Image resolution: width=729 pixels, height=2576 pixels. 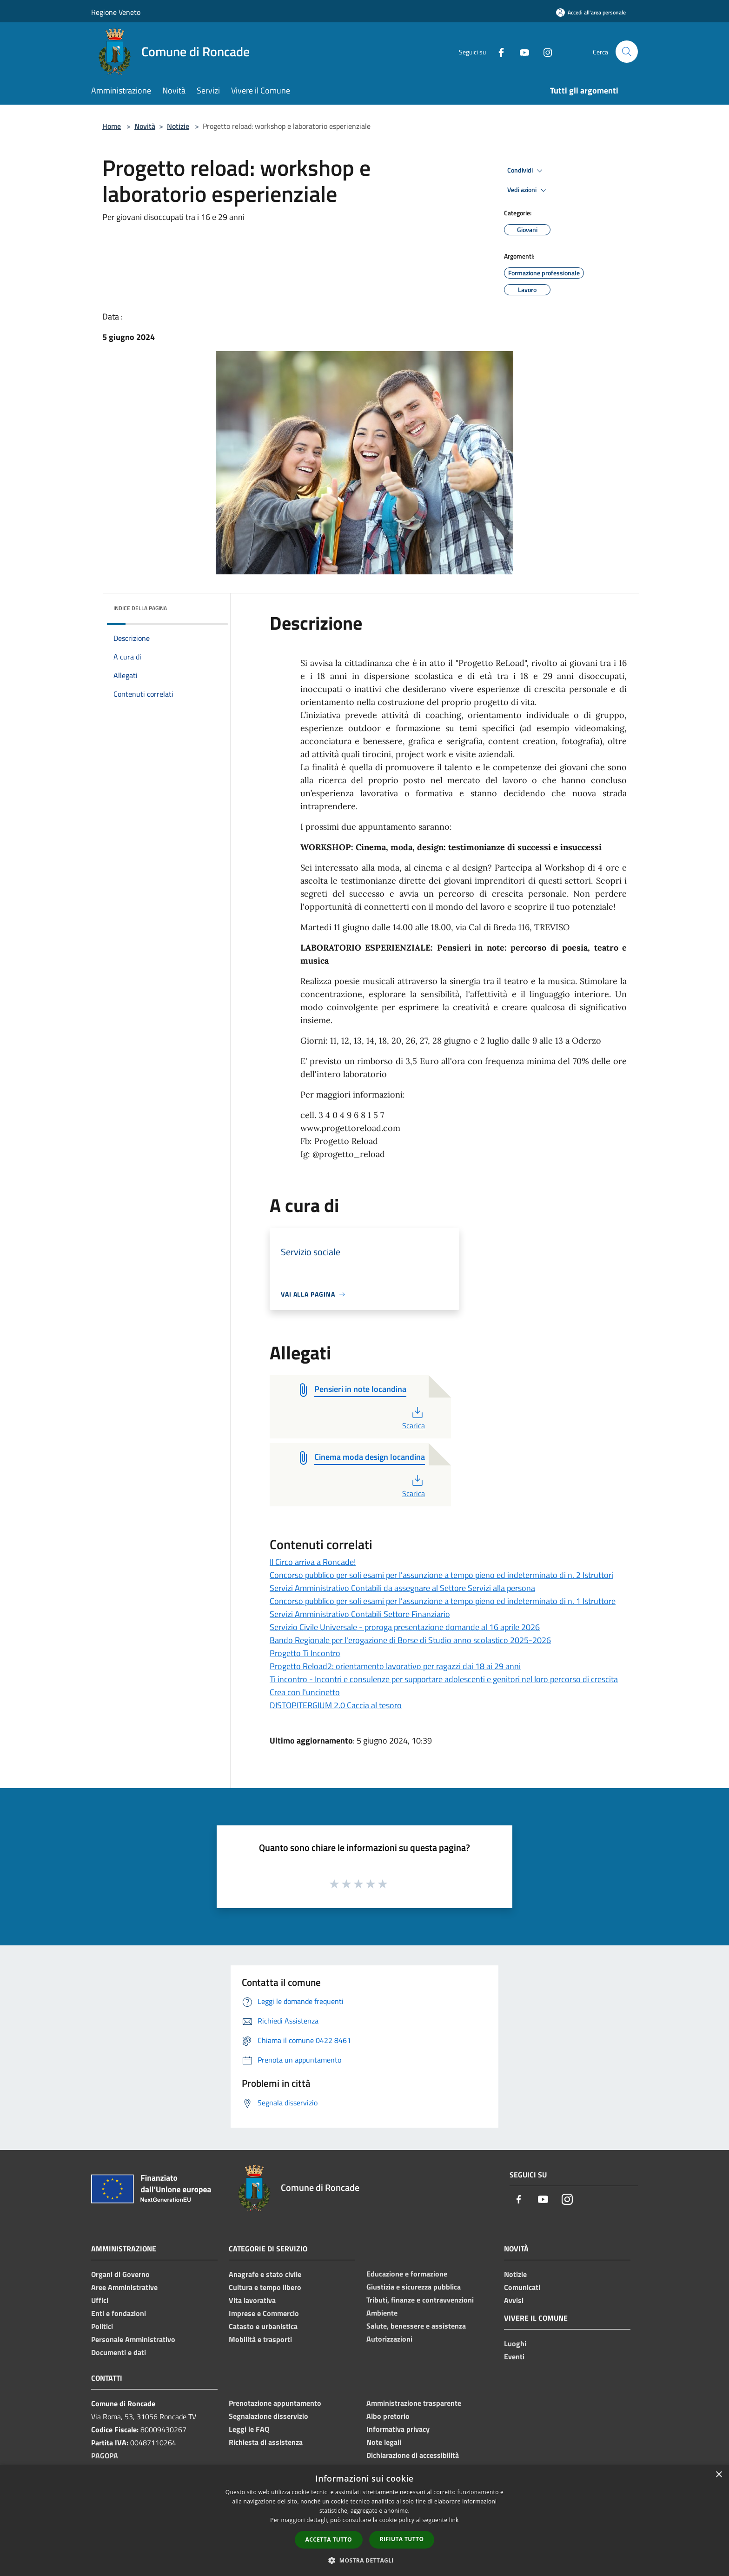 What do you see at coordinates (336, 1705) in the screenshot?
I see `DISTOPITERGIUM 2.0 Caccia al tesoro` at bounding box center [336, 1705].